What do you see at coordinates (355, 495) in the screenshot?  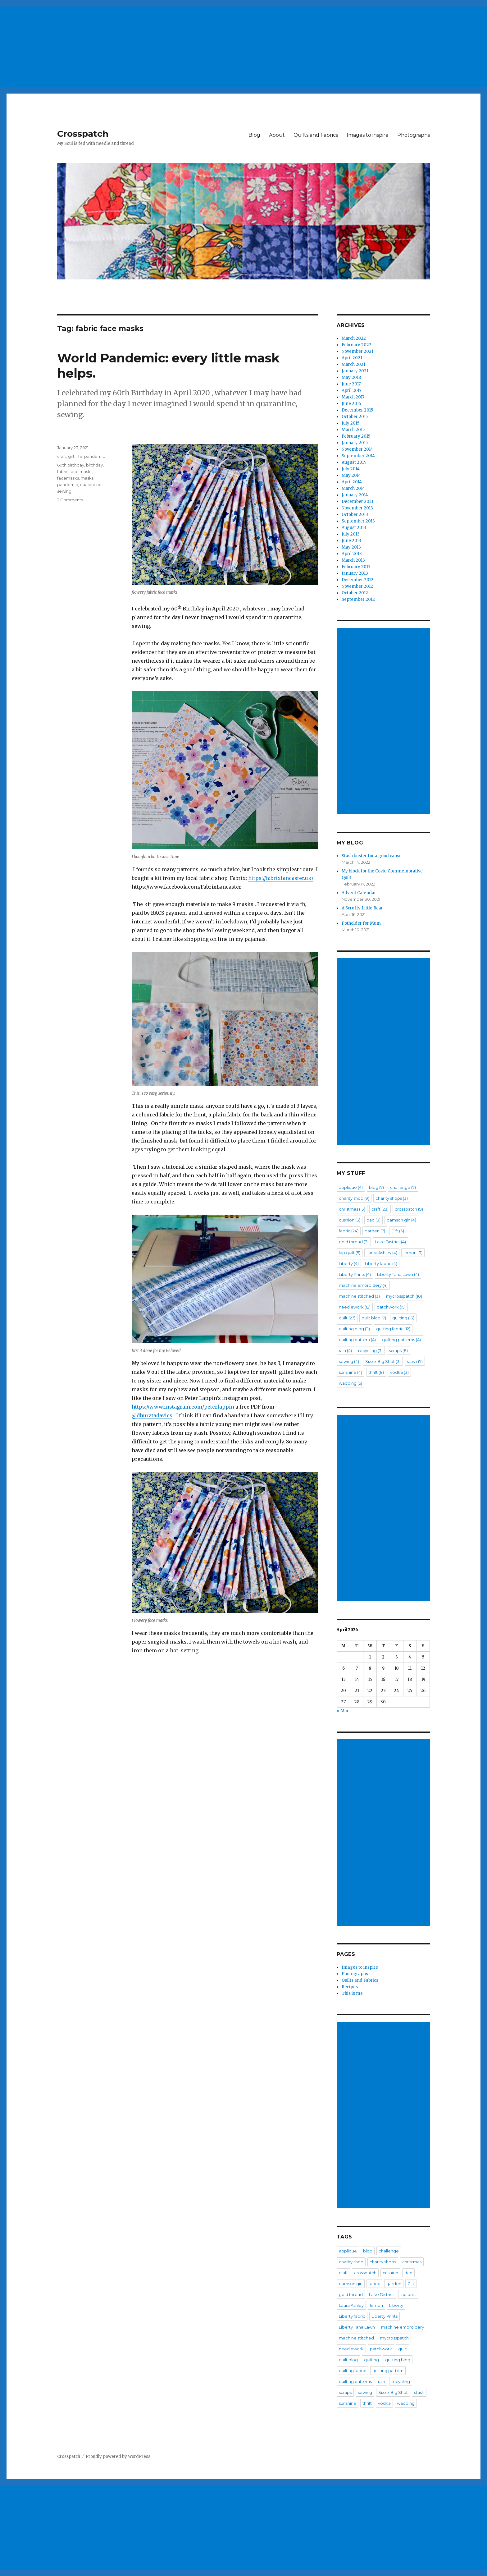 I see `January 2014` at bounding box center [355, 495].